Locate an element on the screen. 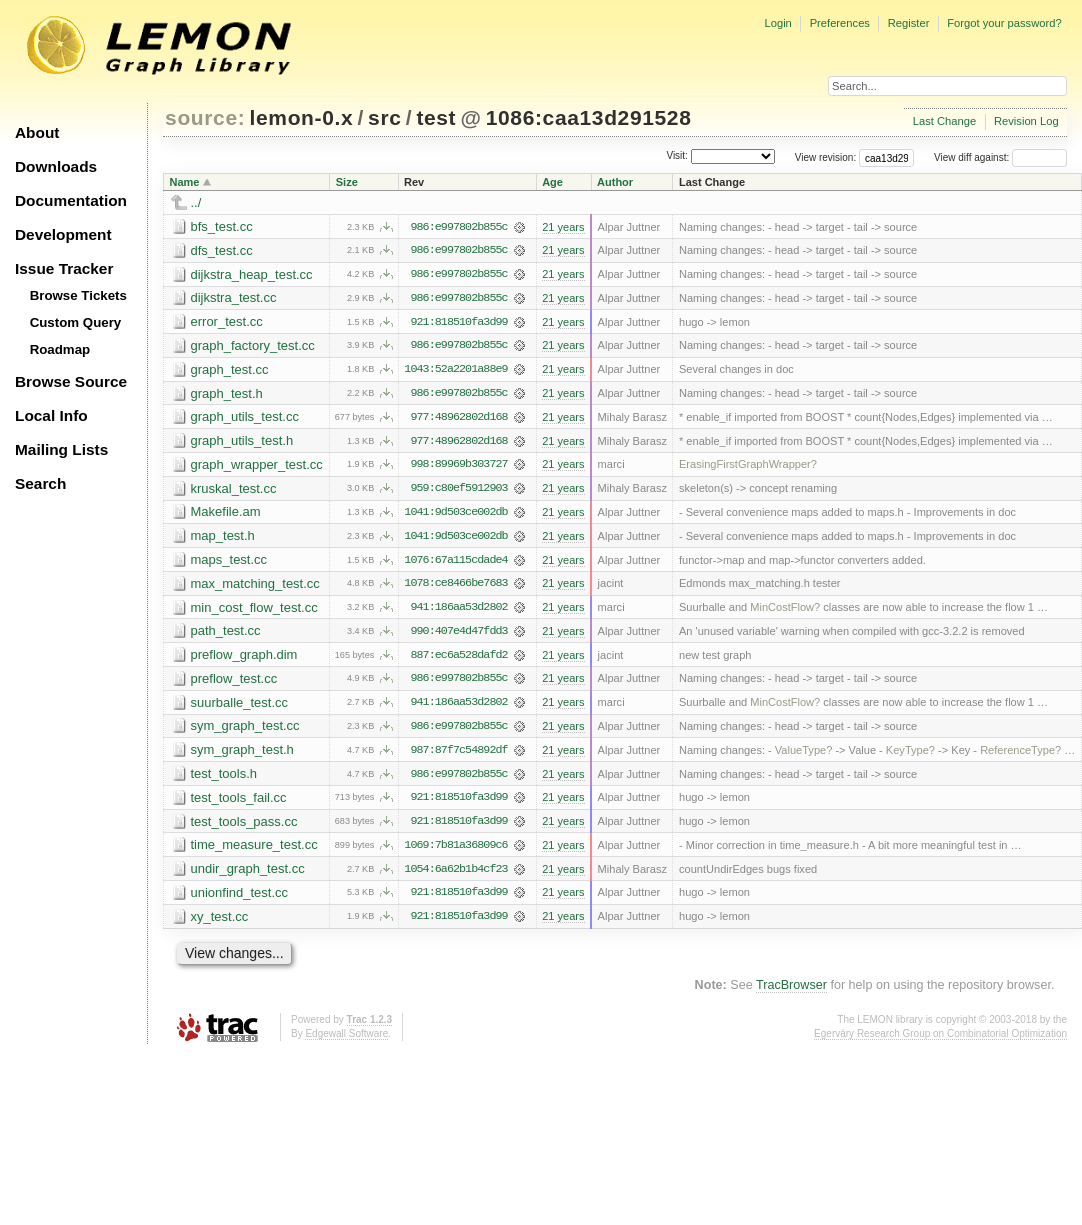 The height and width of the screenshot is (1225, 1082). test is located at coordinates (436, 117).